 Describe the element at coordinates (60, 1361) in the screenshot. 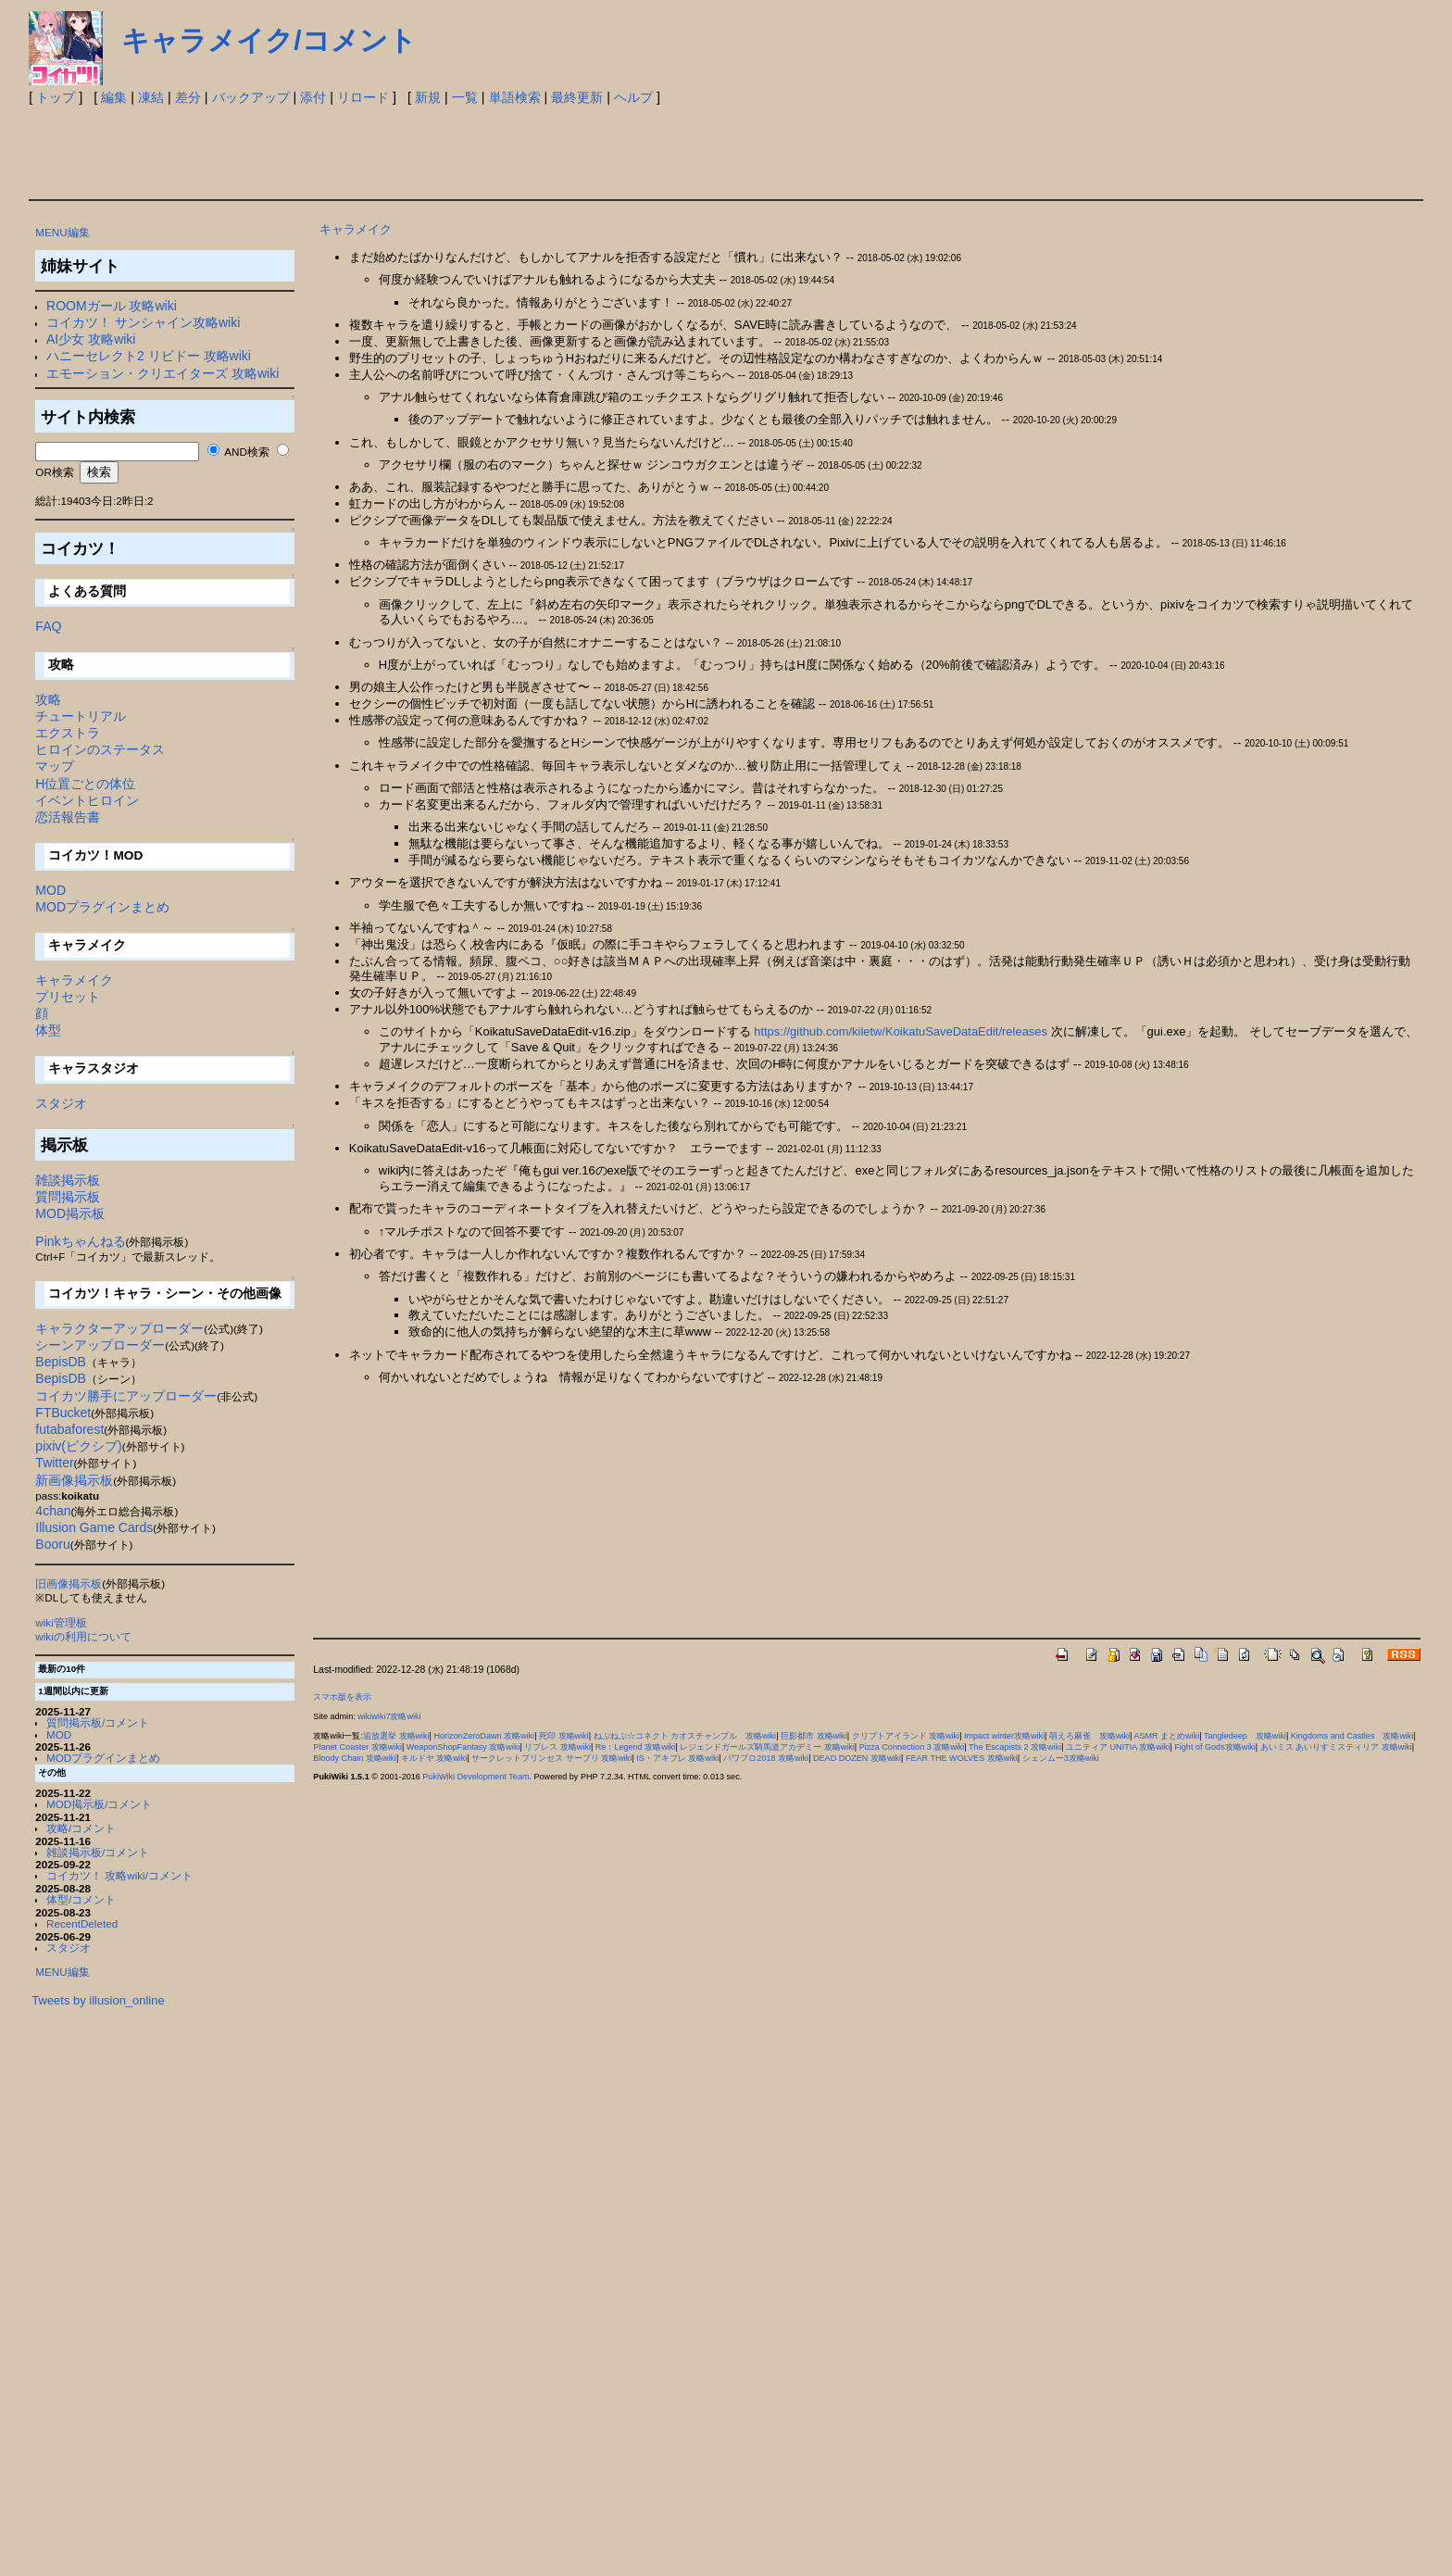

I see `BepisDB` at that location.